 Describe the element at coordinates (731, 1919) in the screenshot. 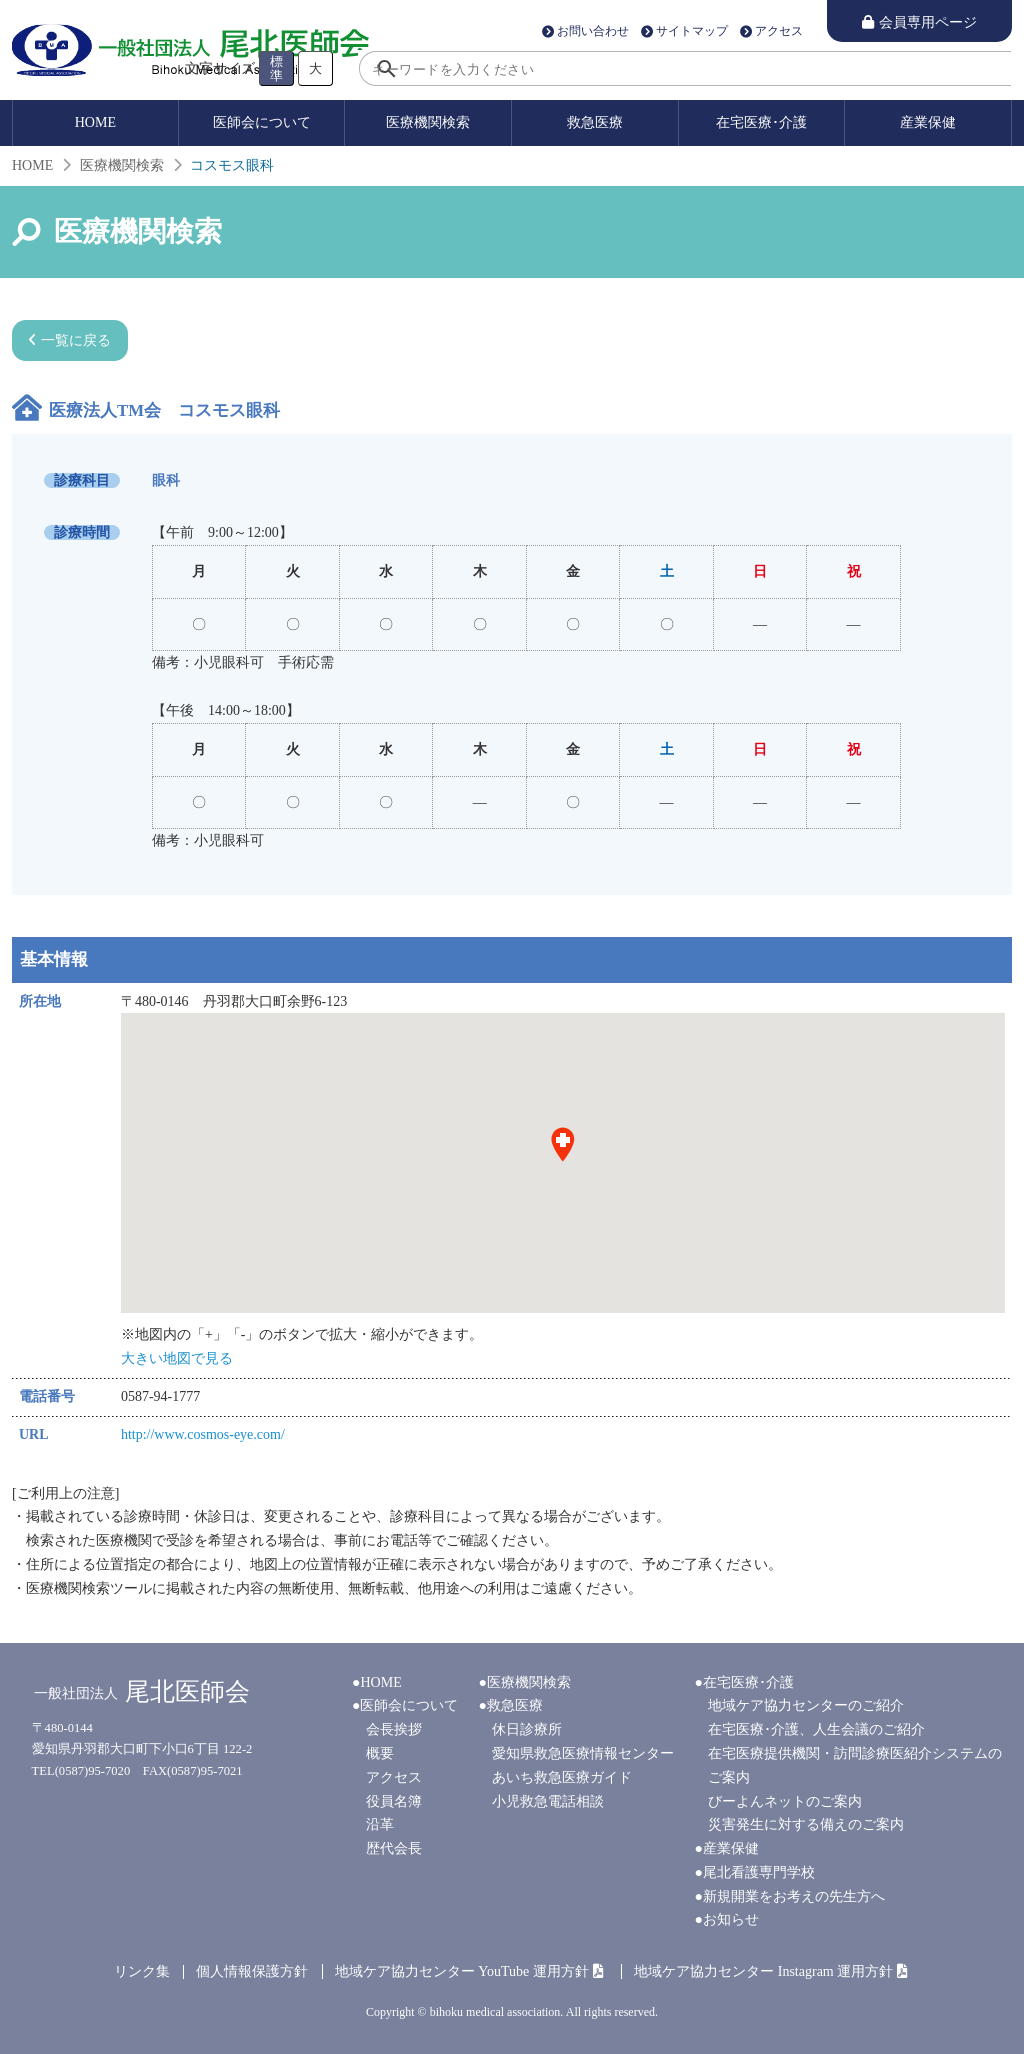

I see `お知らせ` at that location.